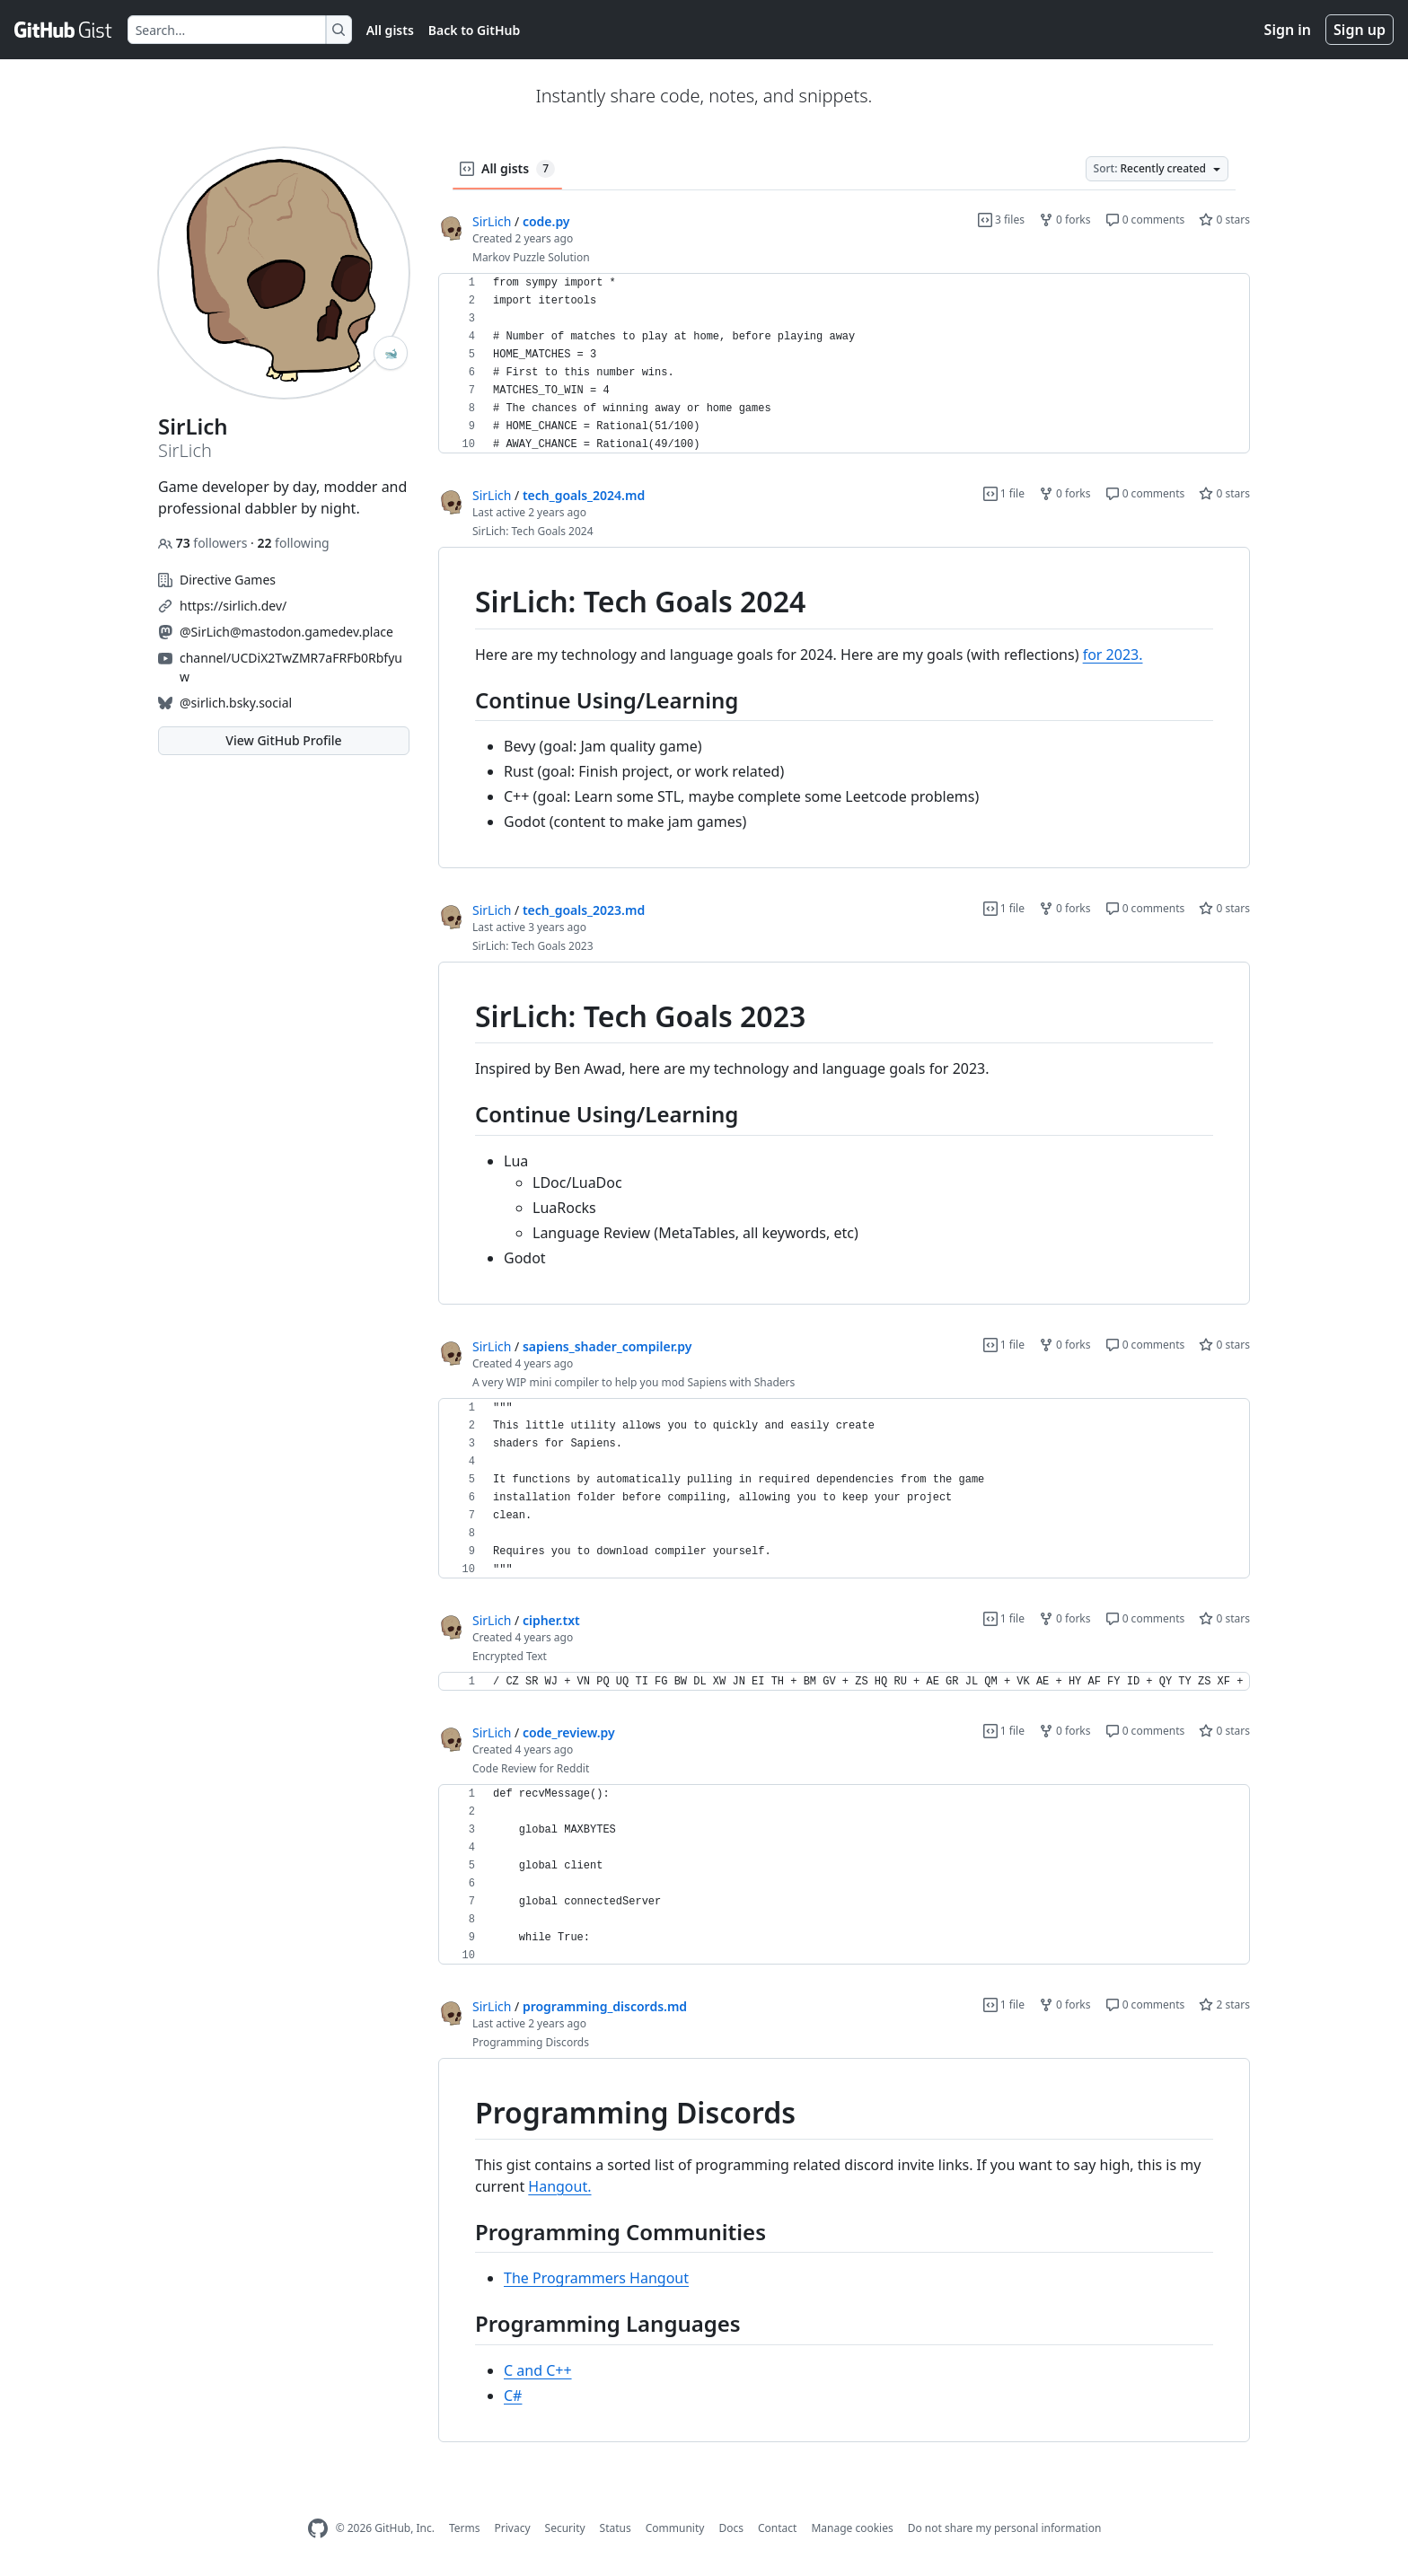  What do you see at coordinates (777, 2528) in the screenshot?
I see `Contact` at bounding box center [777, 2528].